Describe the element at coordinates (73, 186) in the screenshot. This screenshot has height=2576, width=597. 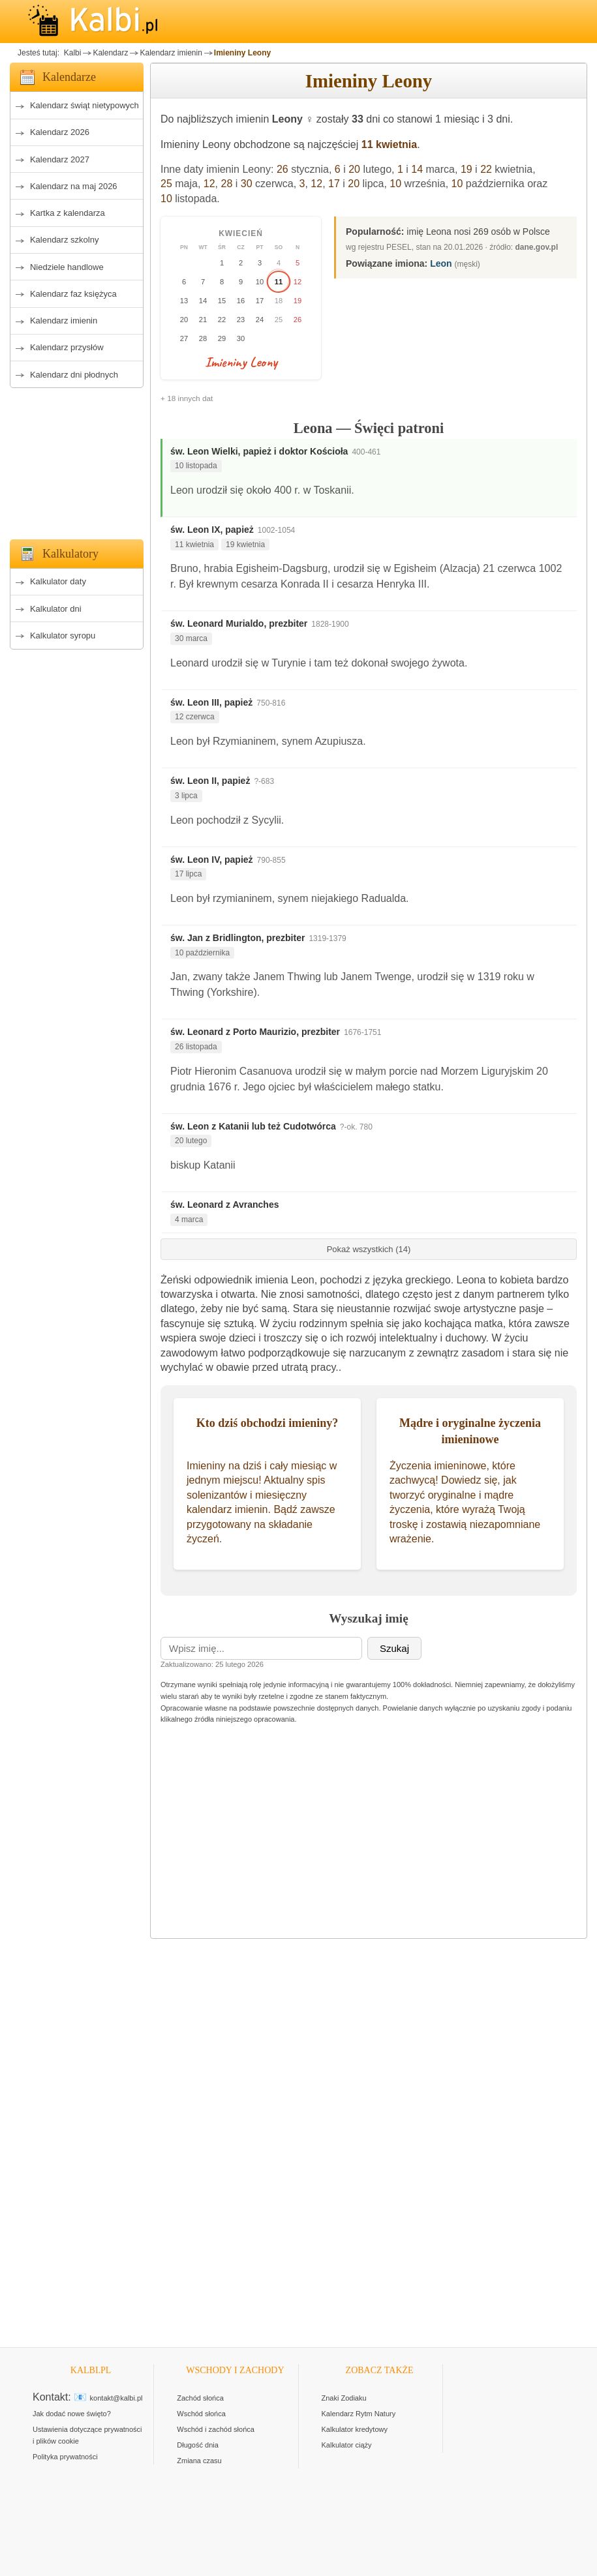
I see `Kalendarz na maj 2026` at that location.